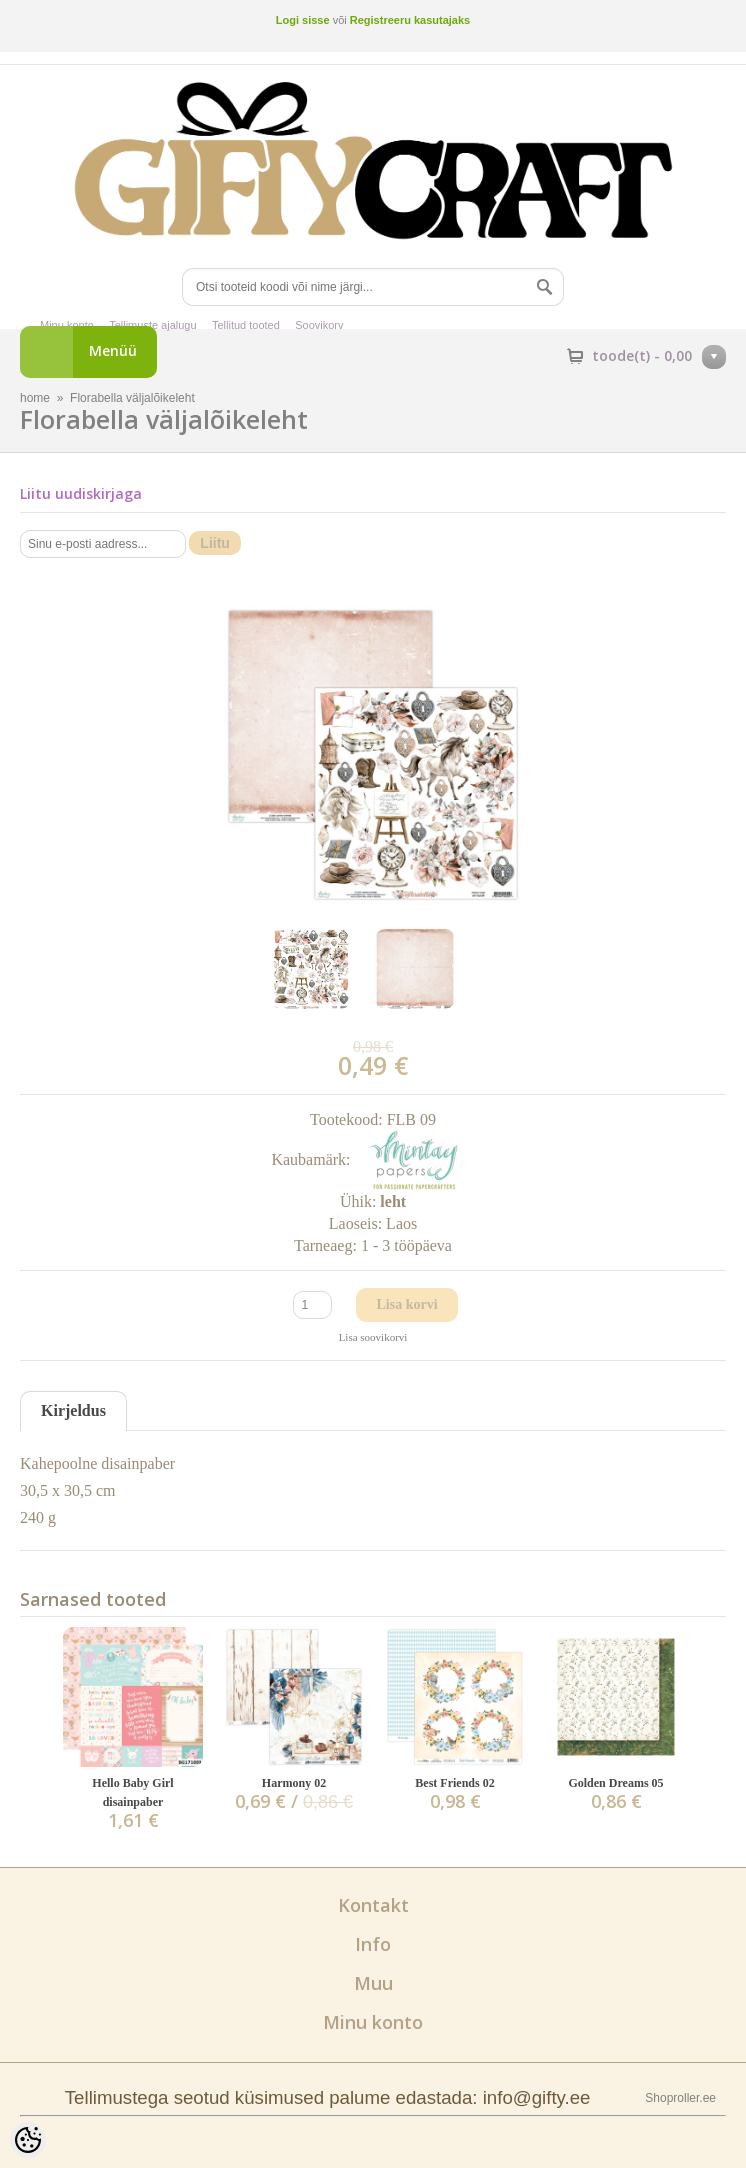 The width and height of the screenshot is (746, 2168). I want to click on Florabella väljalõikeleht, so click(132, 398).